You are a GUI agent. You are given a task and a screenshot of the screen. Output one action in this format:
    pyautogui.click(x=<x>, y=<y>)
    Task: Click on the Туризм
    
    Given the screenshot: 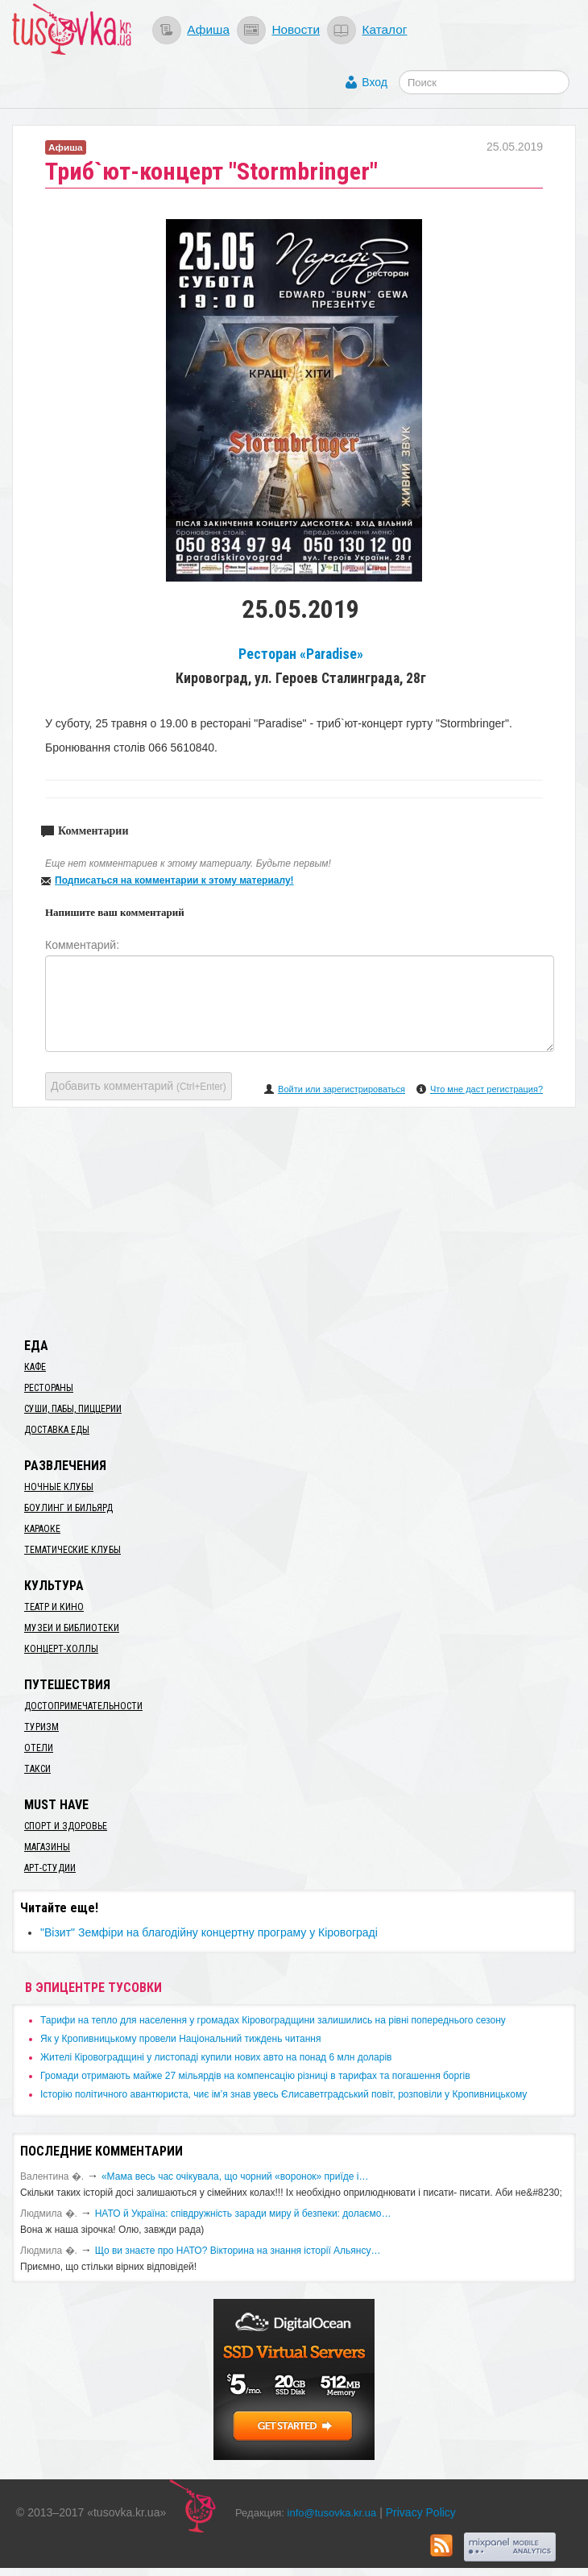 What is the action you would take?
    pyautogui.click(x=41, y=1727)
    